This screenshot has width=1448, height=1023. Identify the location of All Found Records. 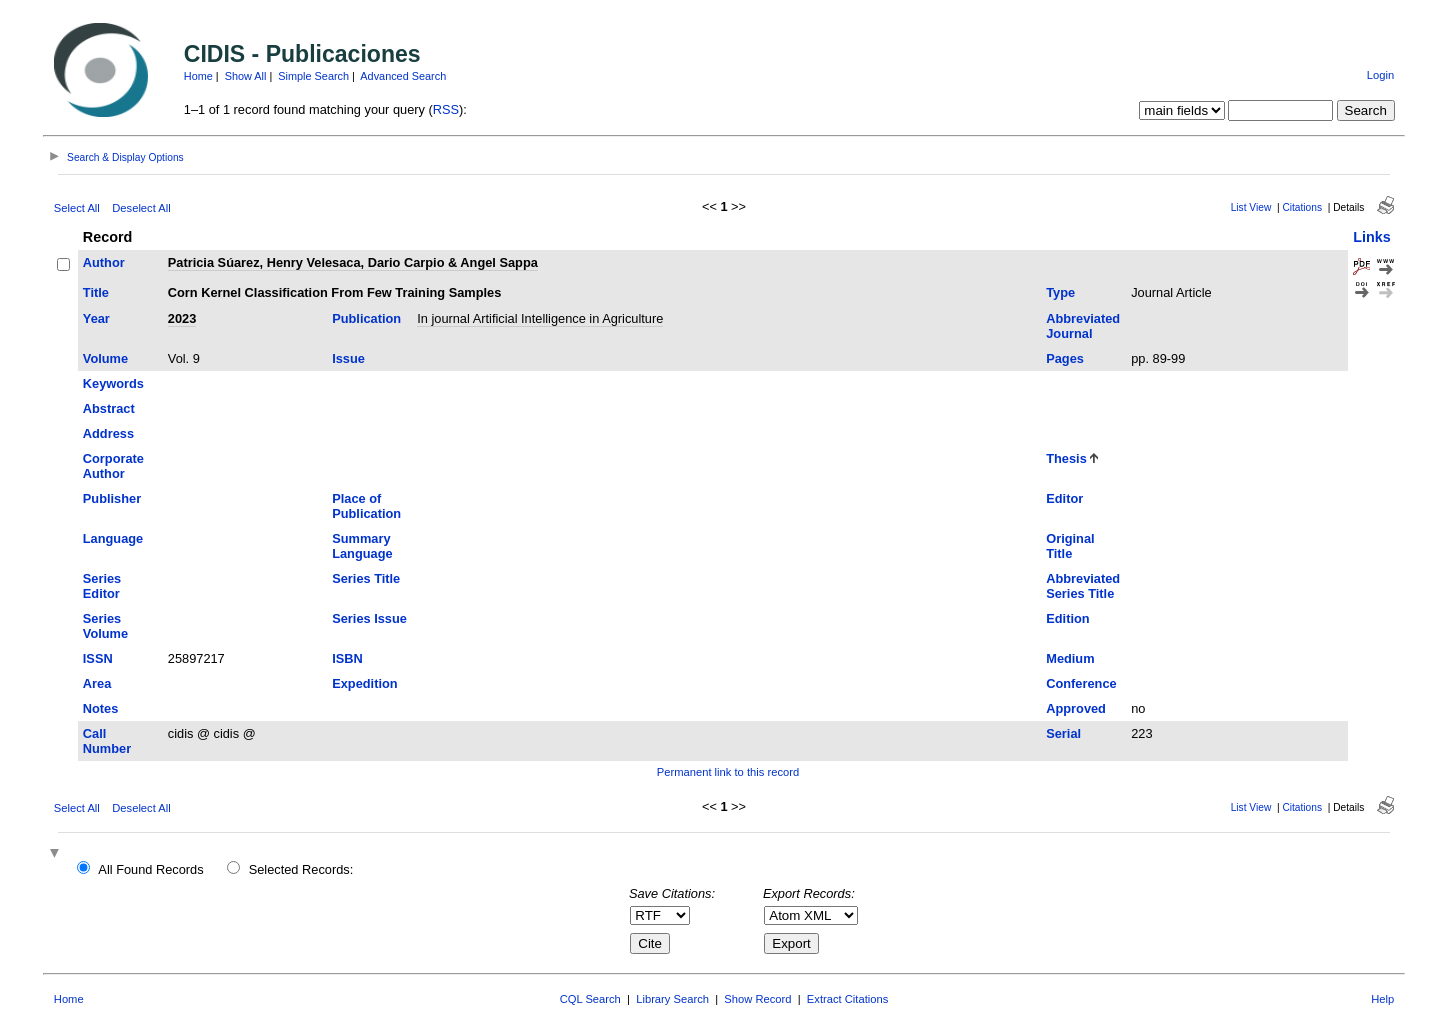
(150, 869).